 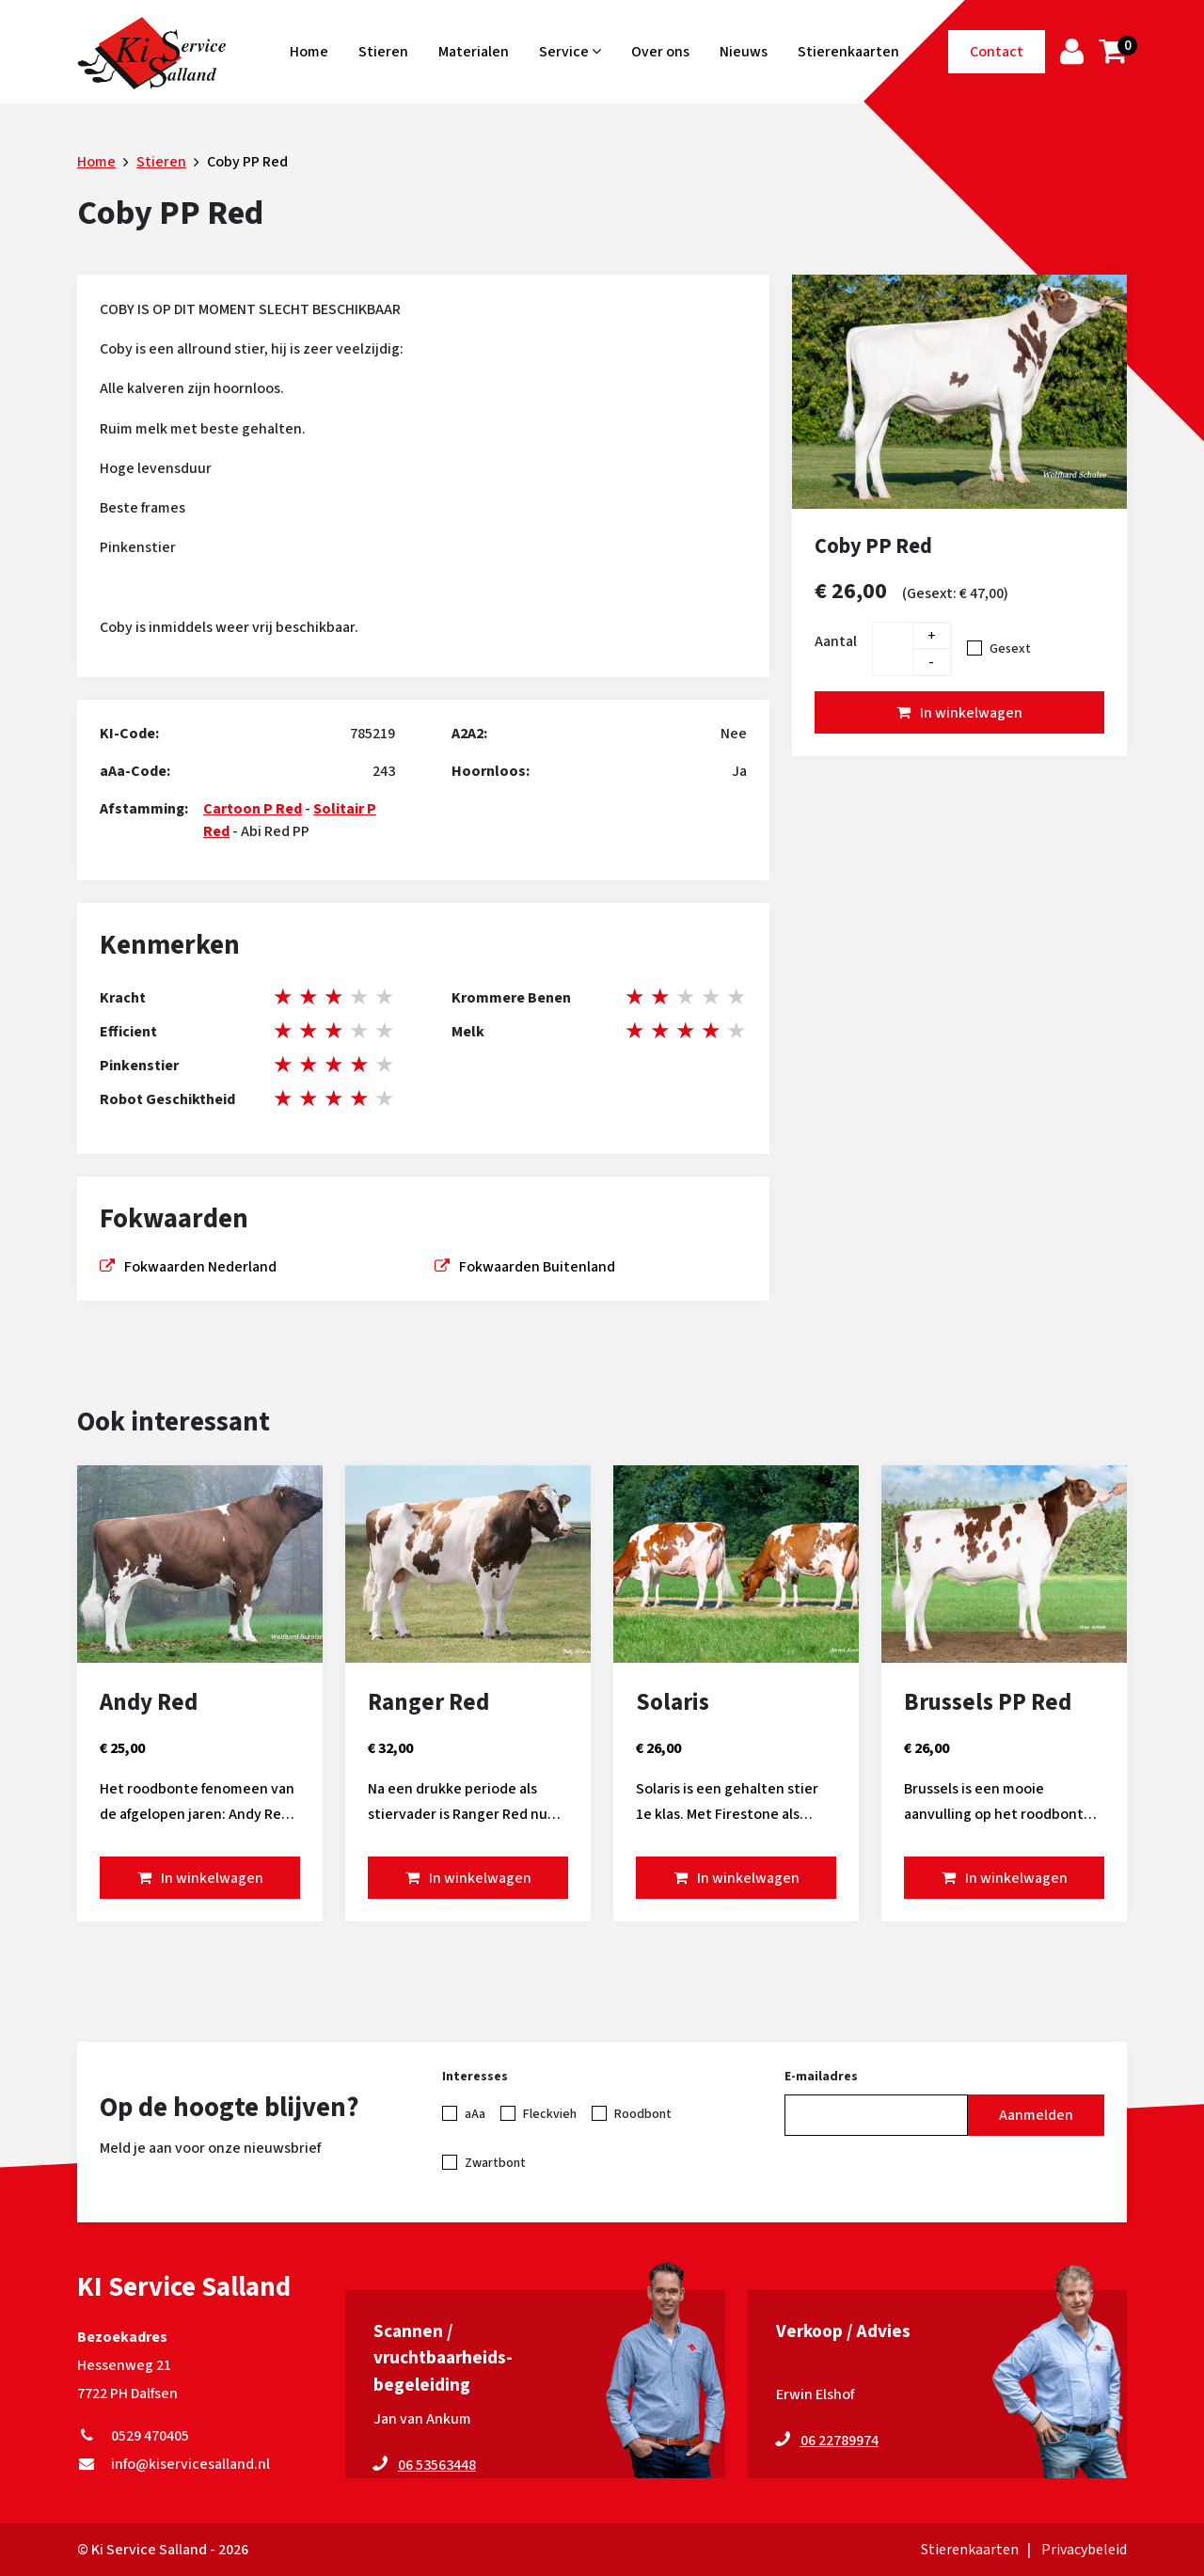 What do you see at coordinates (971, 713) in the screenshot?
I see `In winkelwagen` at bounding box center [971, 713].